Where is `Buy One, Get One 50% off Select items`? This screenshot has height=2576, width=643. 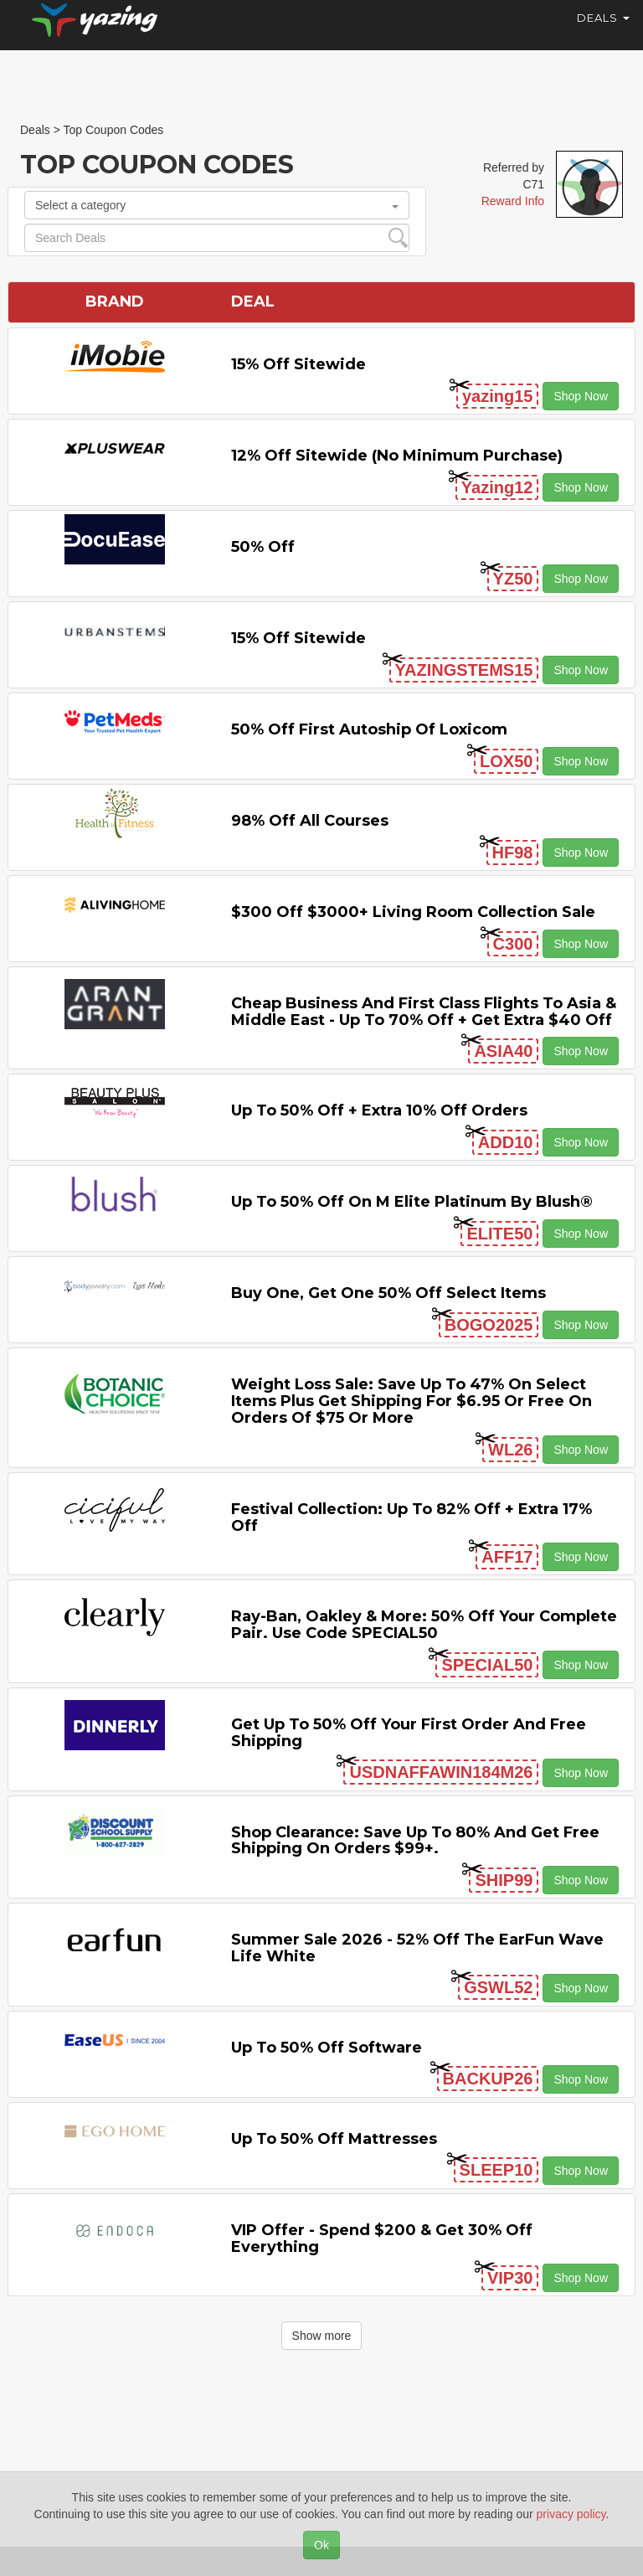
Buy One, Get One 50% off Select items is located at coordinates (388, 1293).